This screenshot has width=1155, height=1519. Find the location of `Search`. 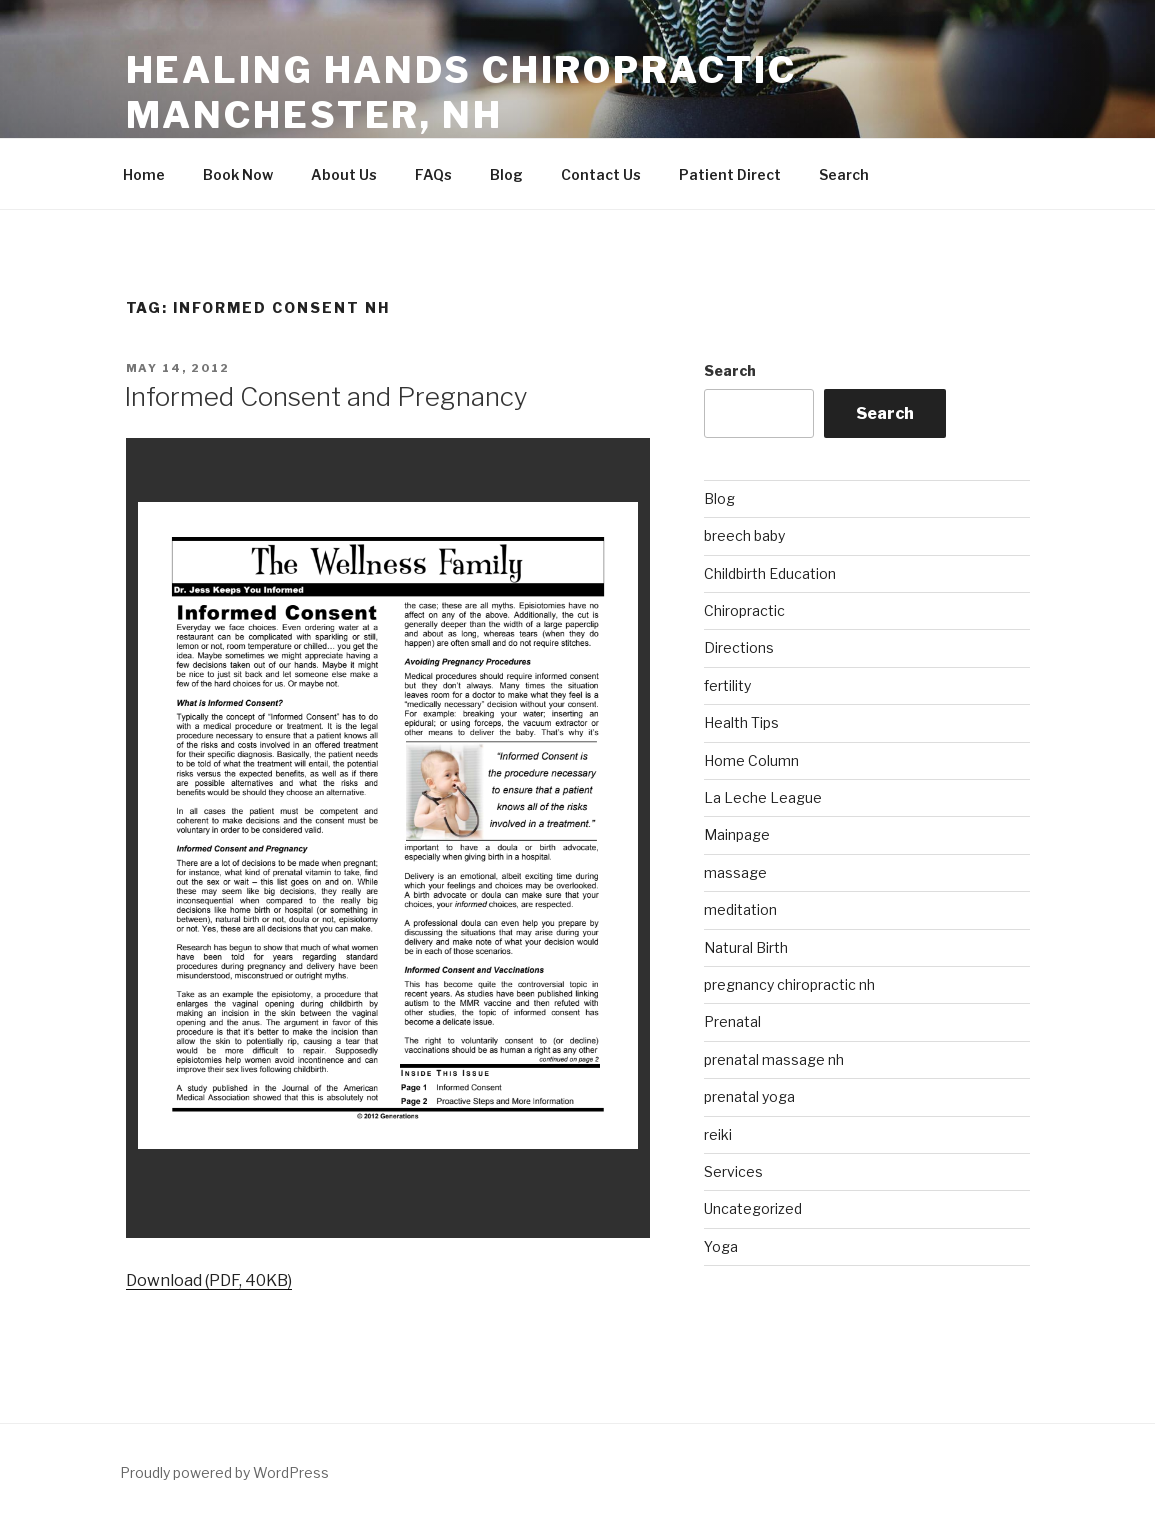

Search is located at coordinates (844, 174).